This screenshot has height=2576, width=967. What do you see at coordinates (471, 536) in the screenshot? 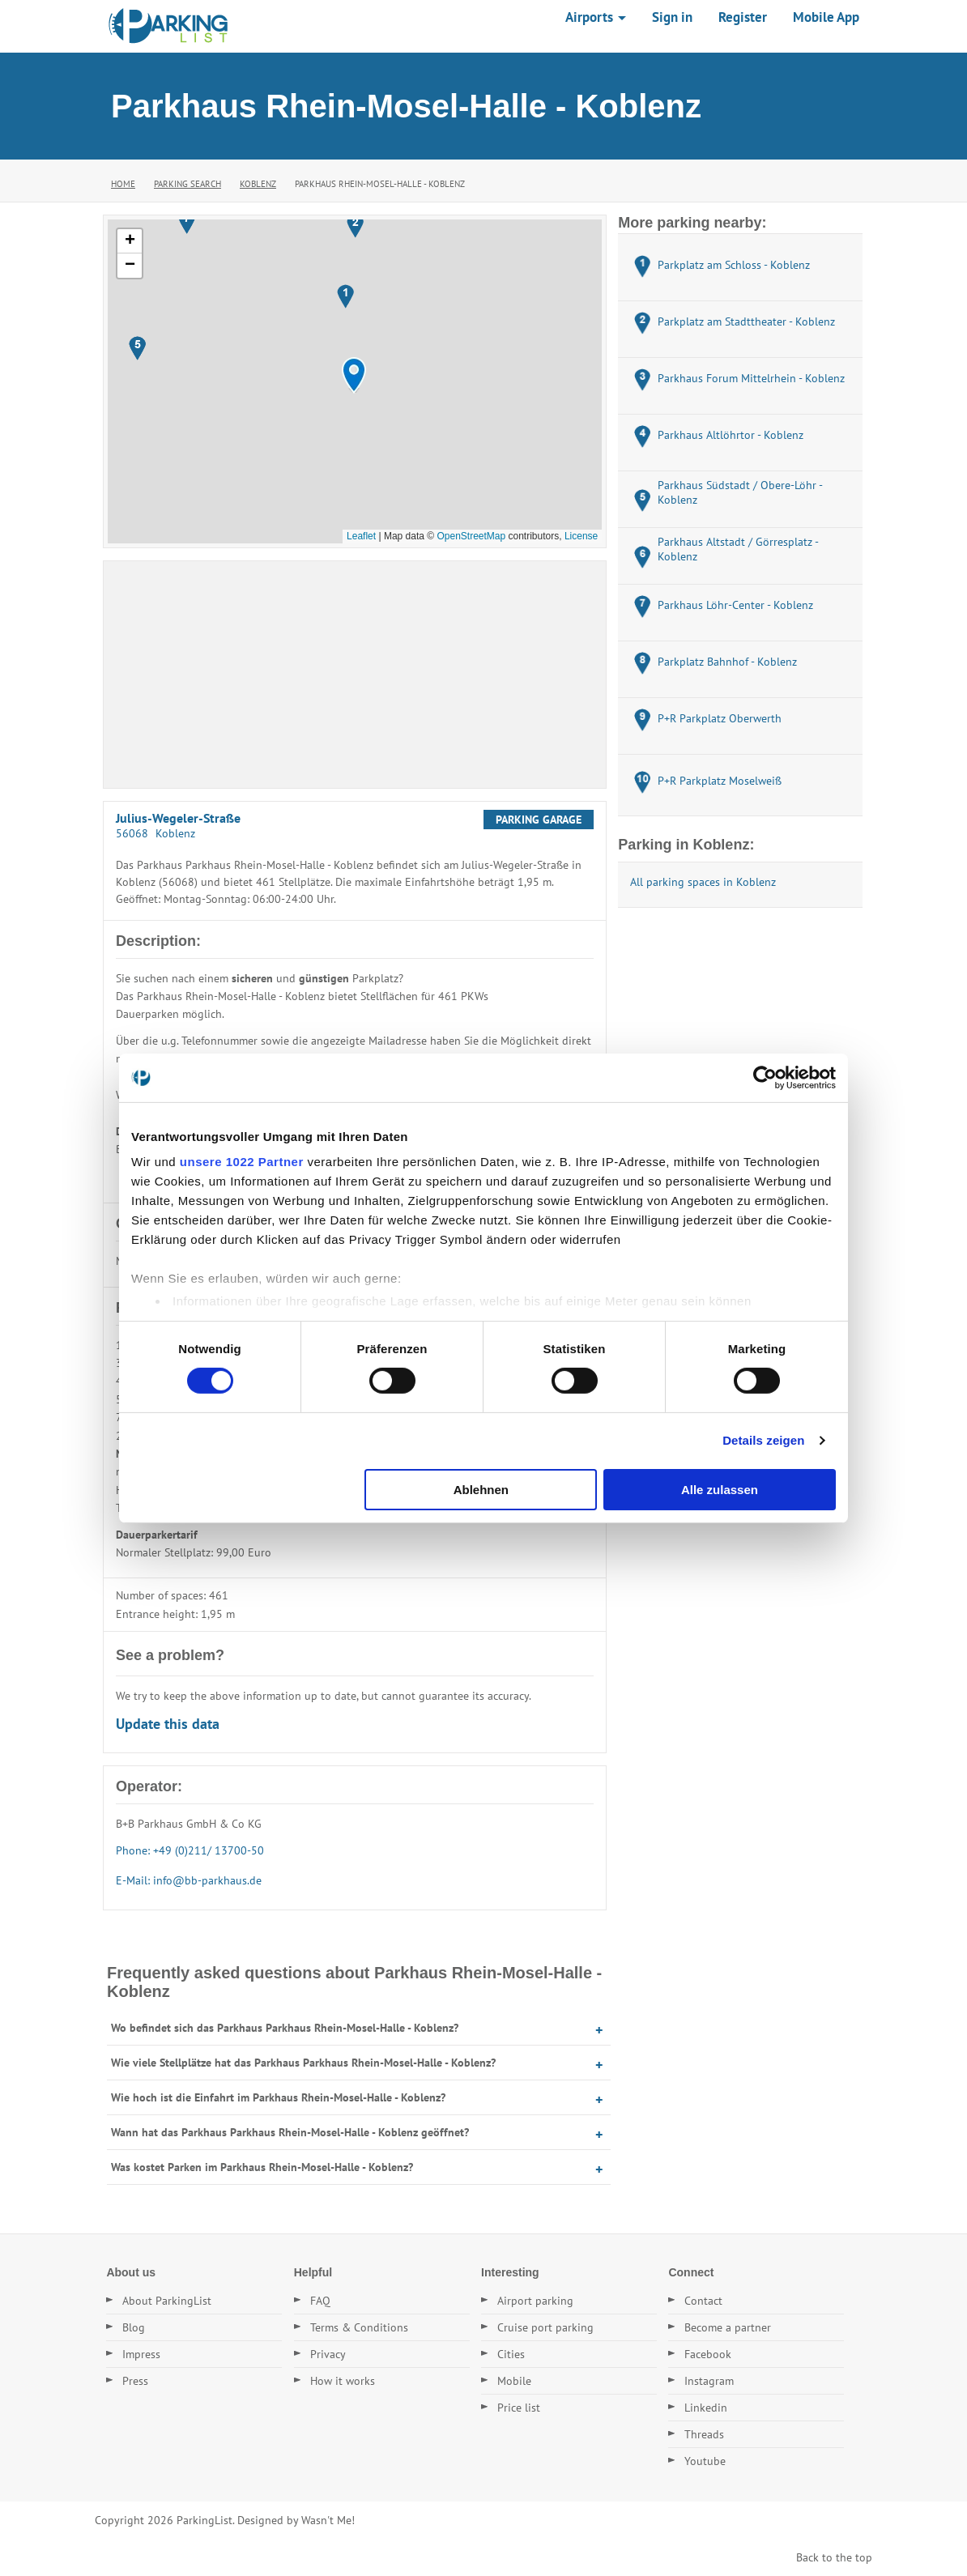
I see `OpenStreetMap` at bounding box center [471, 536].